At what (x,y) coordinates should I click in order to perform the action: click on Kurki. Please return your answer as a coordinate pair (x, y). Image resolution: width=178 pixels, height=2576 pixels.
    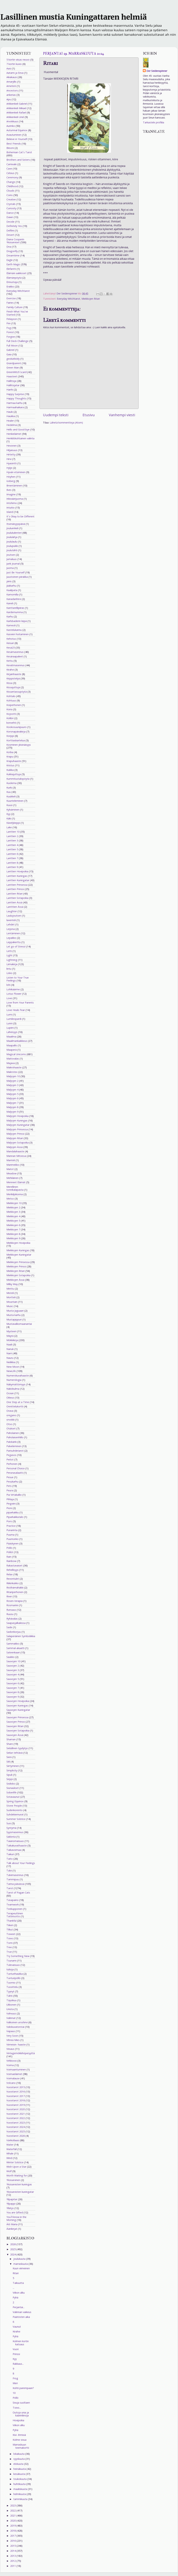
    Looking at the image, I should click on (9, 787).